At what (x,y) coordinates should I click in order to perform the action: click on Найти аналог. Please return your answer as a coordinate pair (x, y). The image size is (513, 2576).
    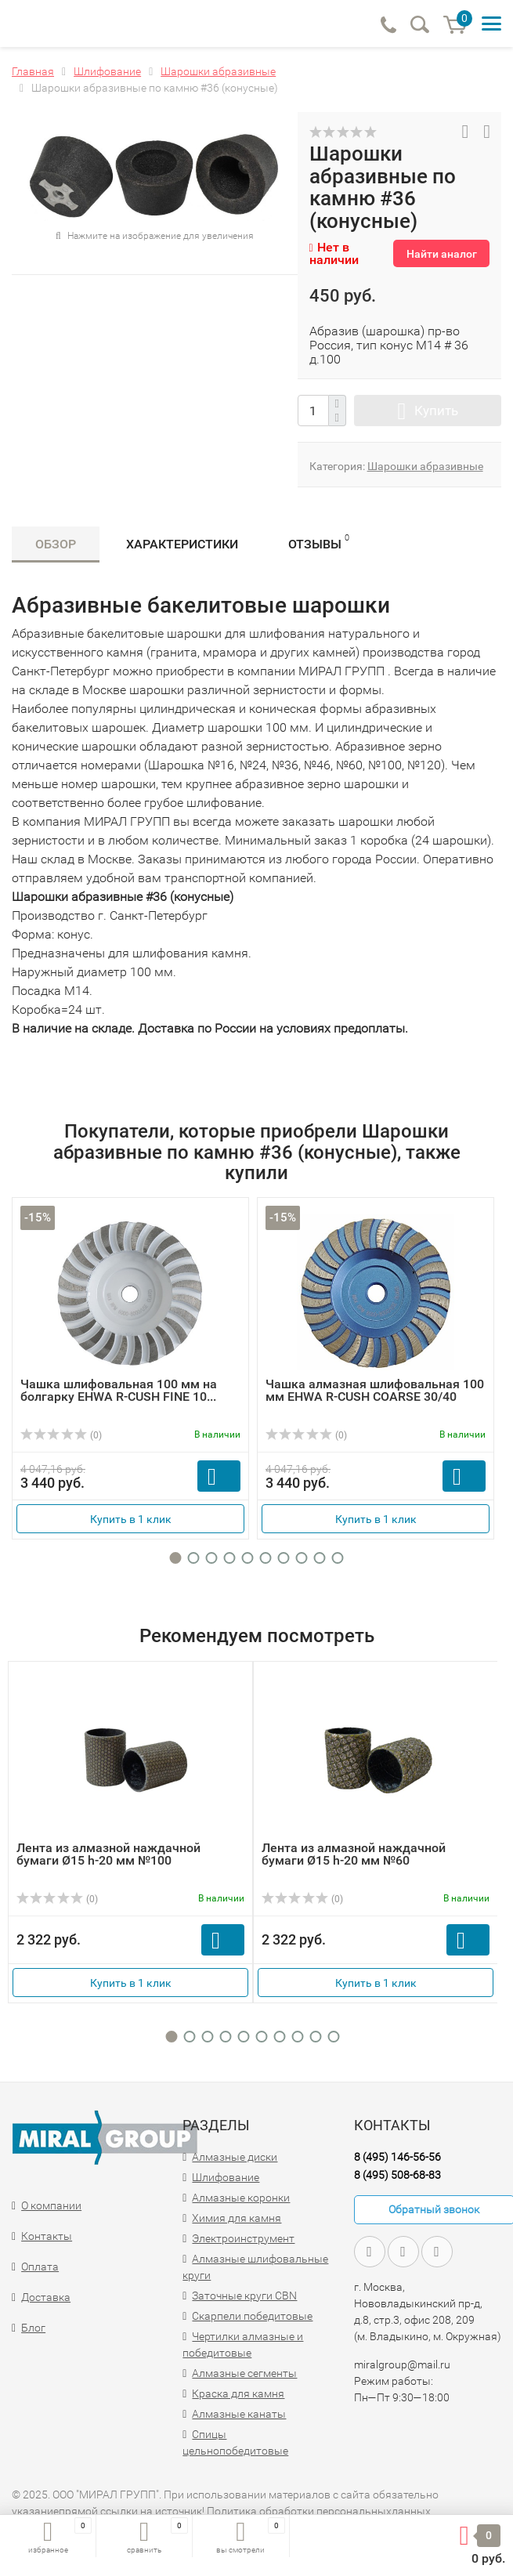
    Looking at the image, I should click on (441, 254).